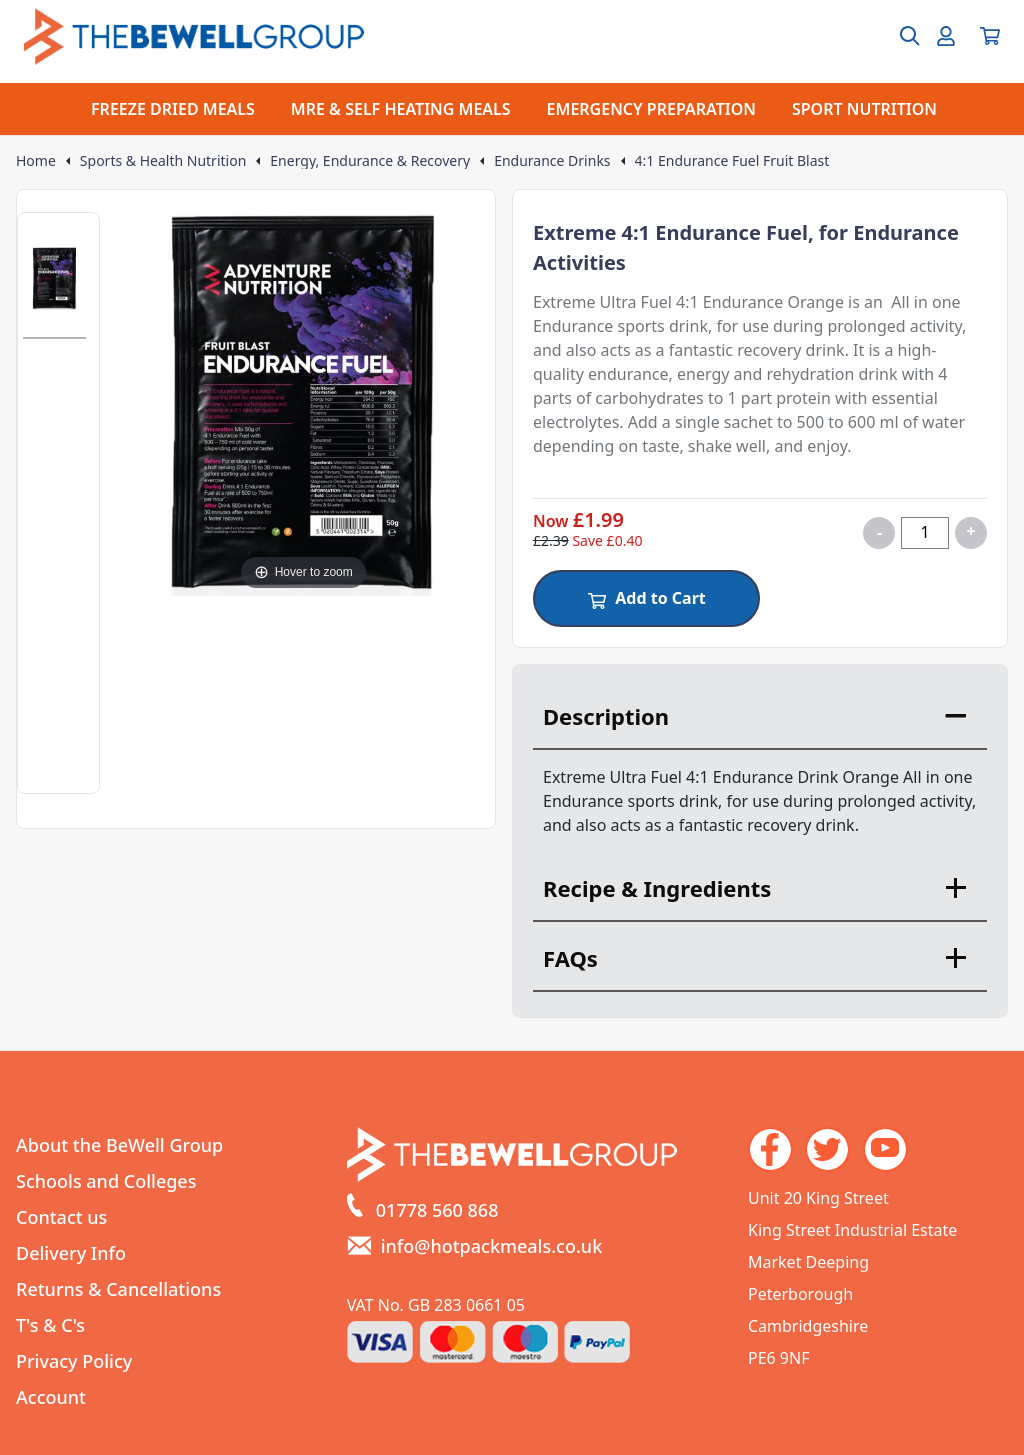 This screenshot has height=1455, width=1024. I want to click on FREEZE DRIED MEALS, so click(173, 109).